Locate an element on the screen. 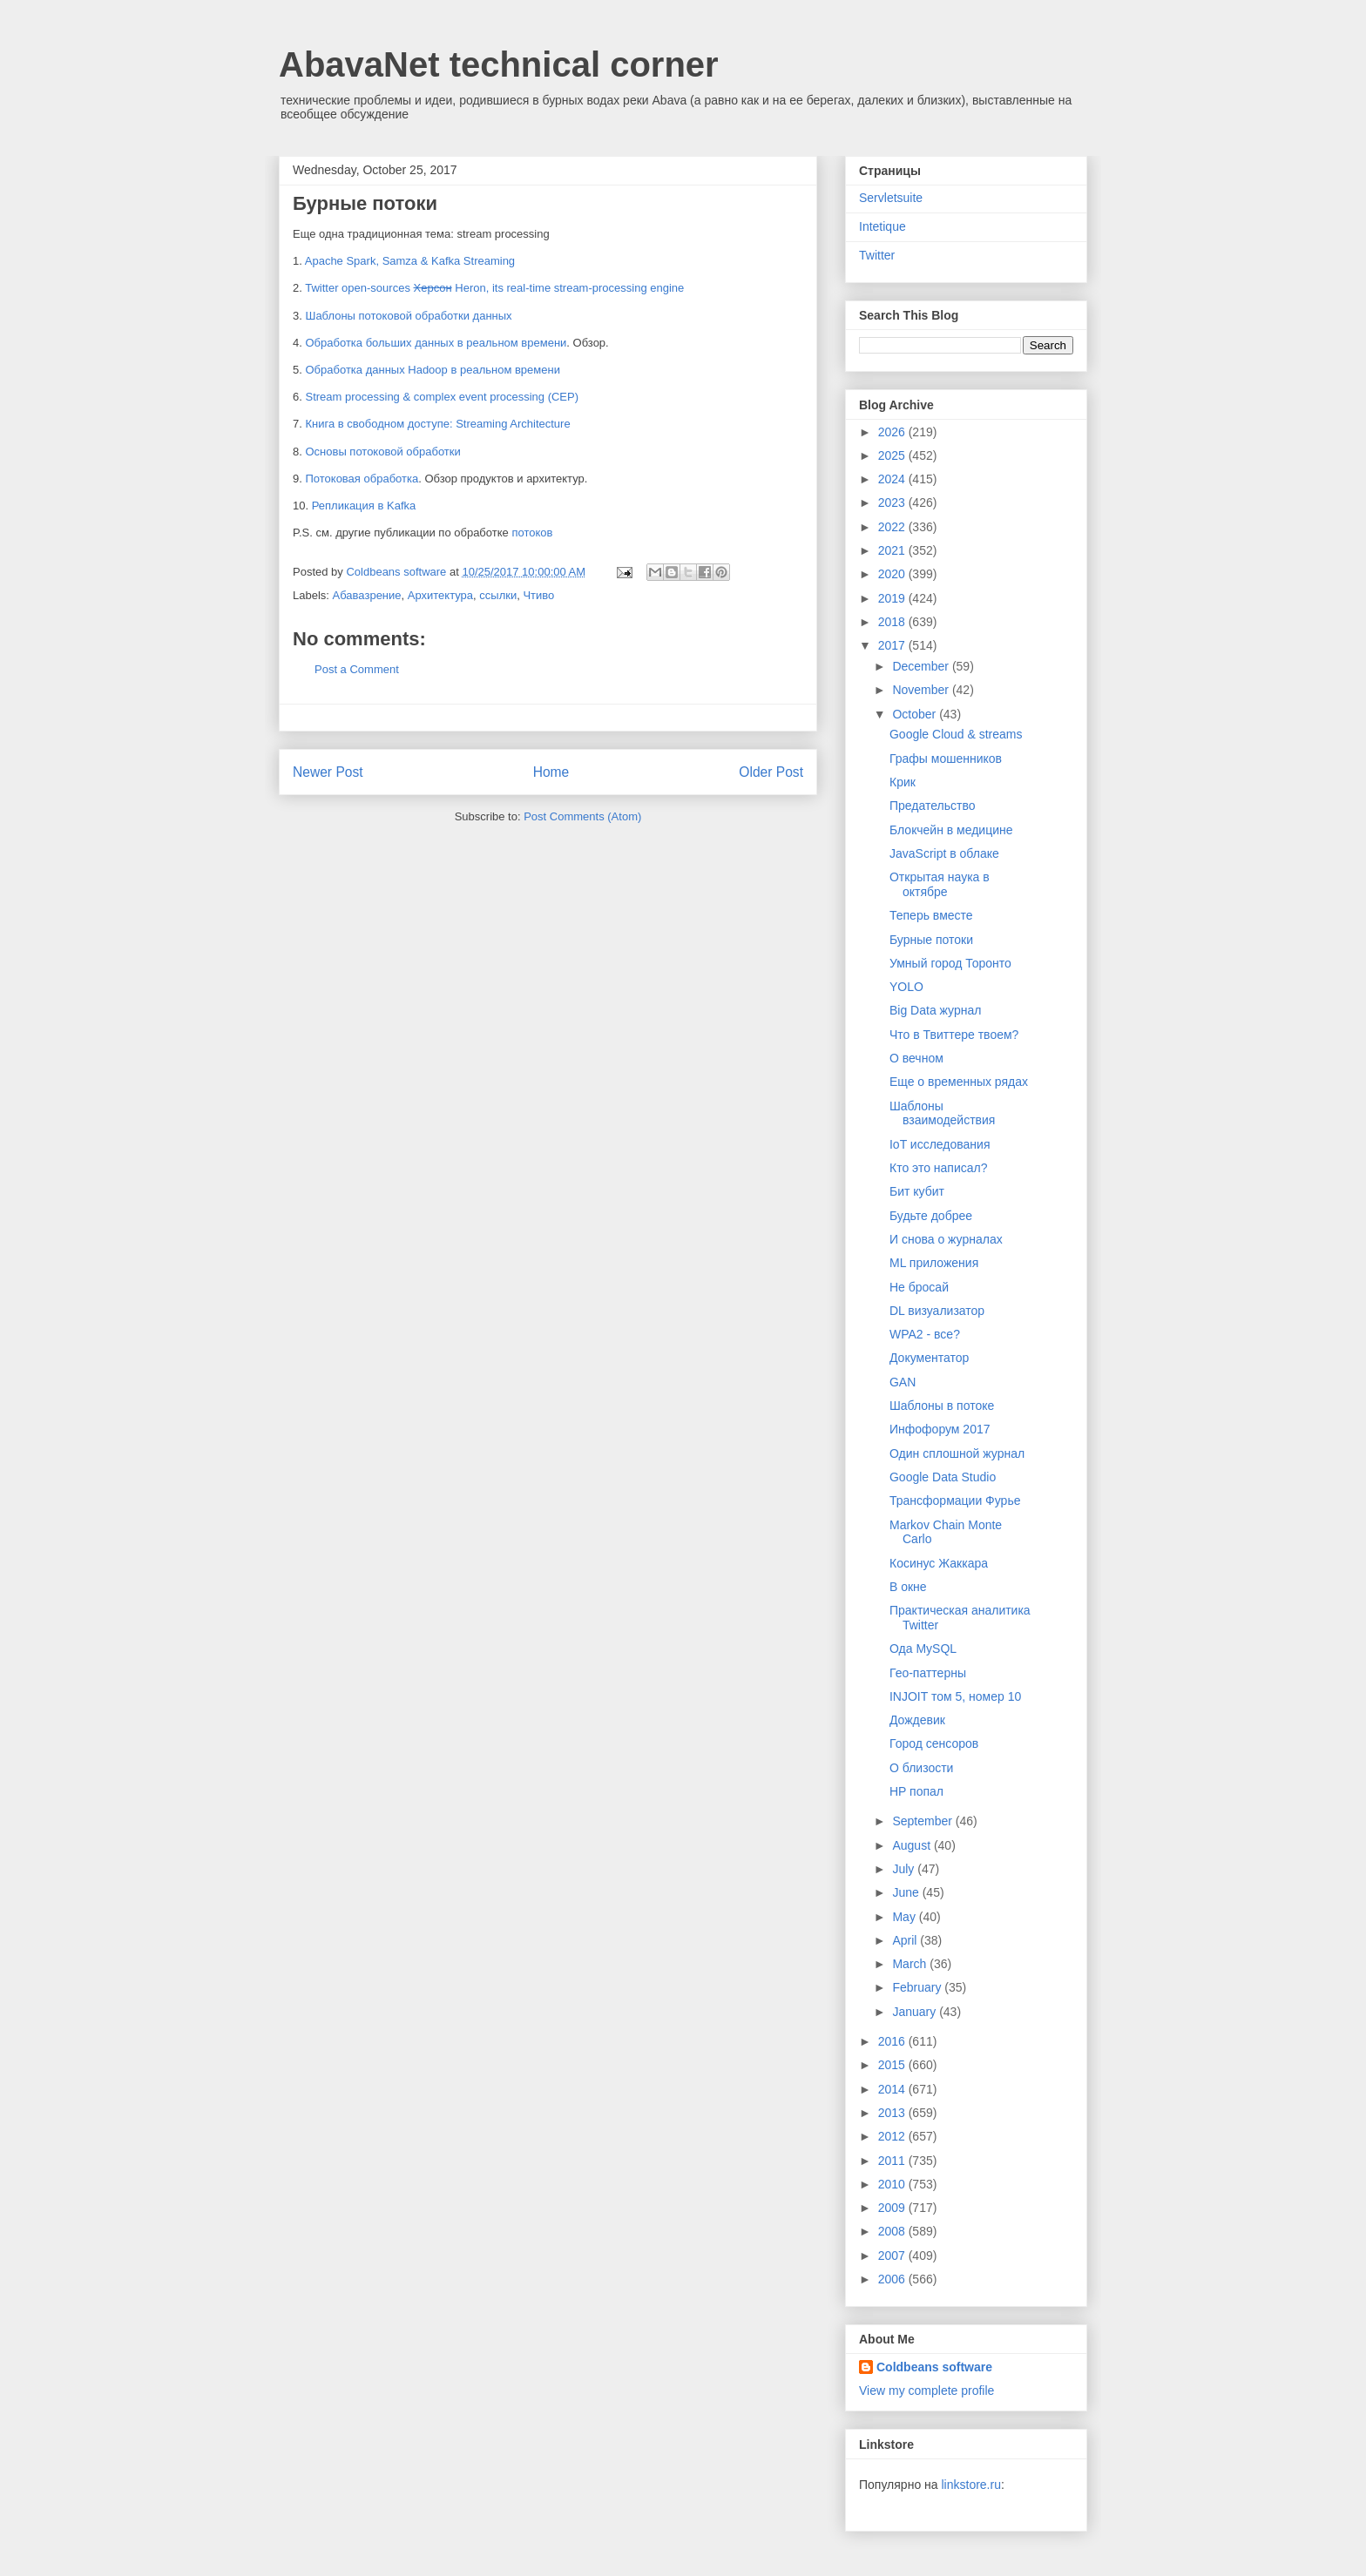  Потоковая обработка is located at coordinates (361, 478).